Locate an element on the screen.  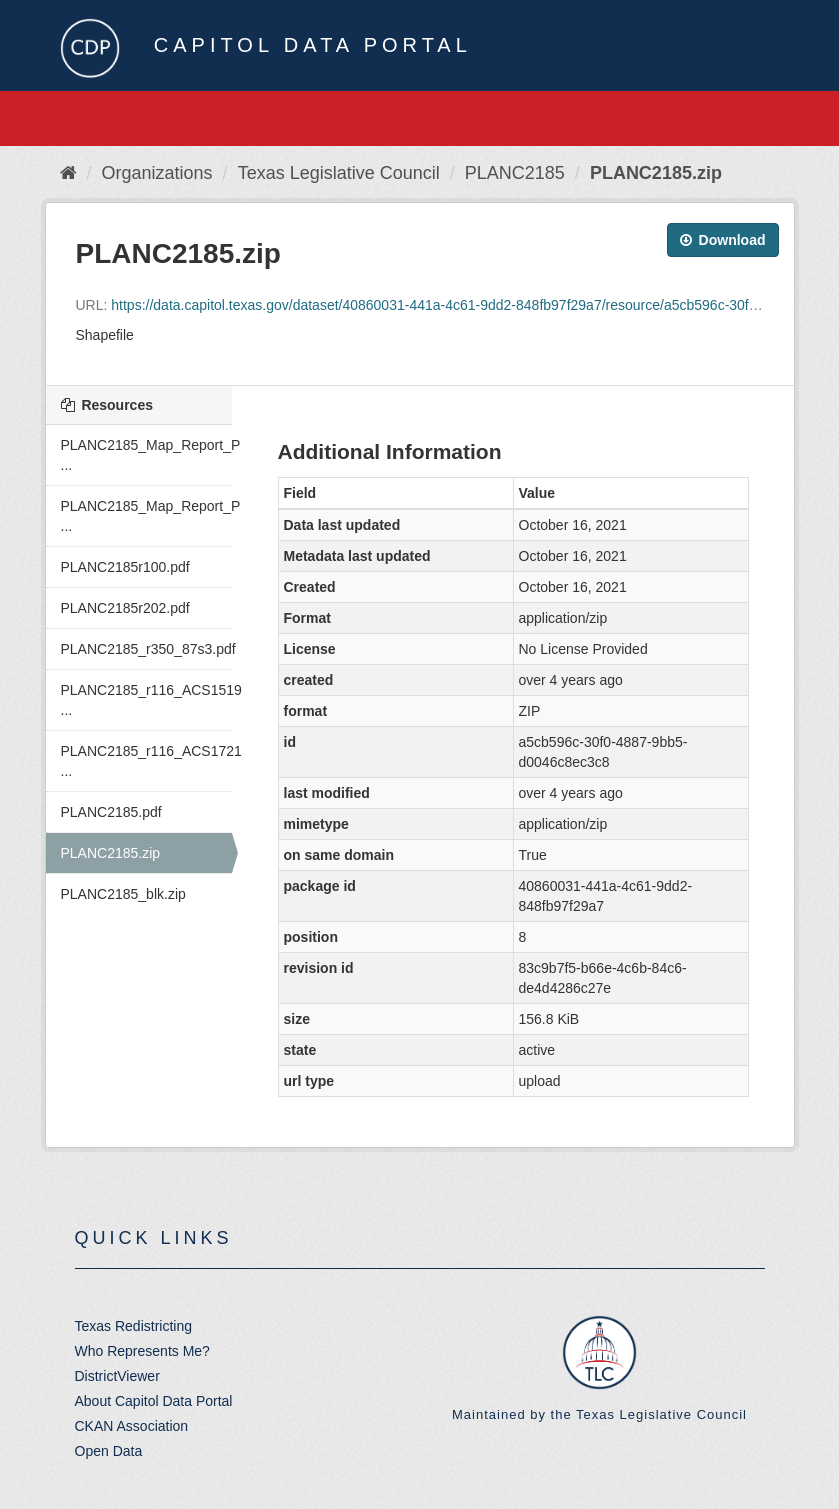
DistrictViewer is located at coordinates (117, 1376).